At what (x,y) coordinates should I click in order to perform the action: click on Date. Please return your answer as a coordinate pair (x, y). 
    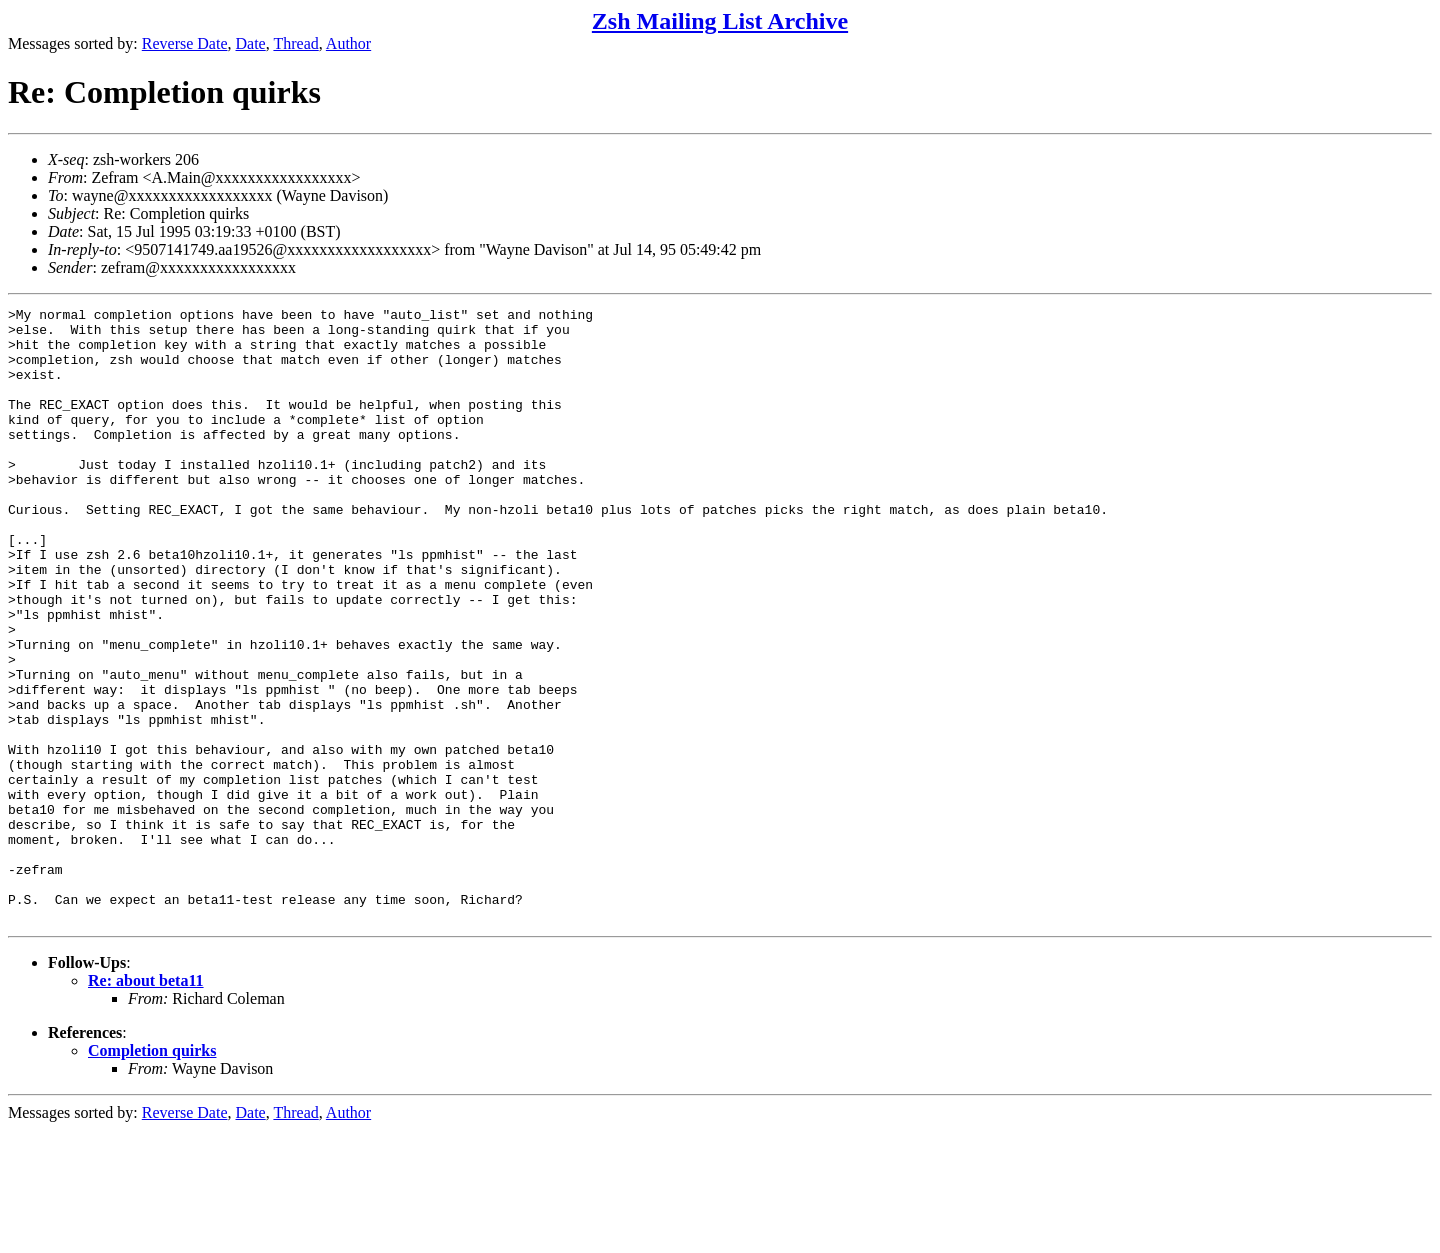
    Looking at the image, I should click on (251, 43).